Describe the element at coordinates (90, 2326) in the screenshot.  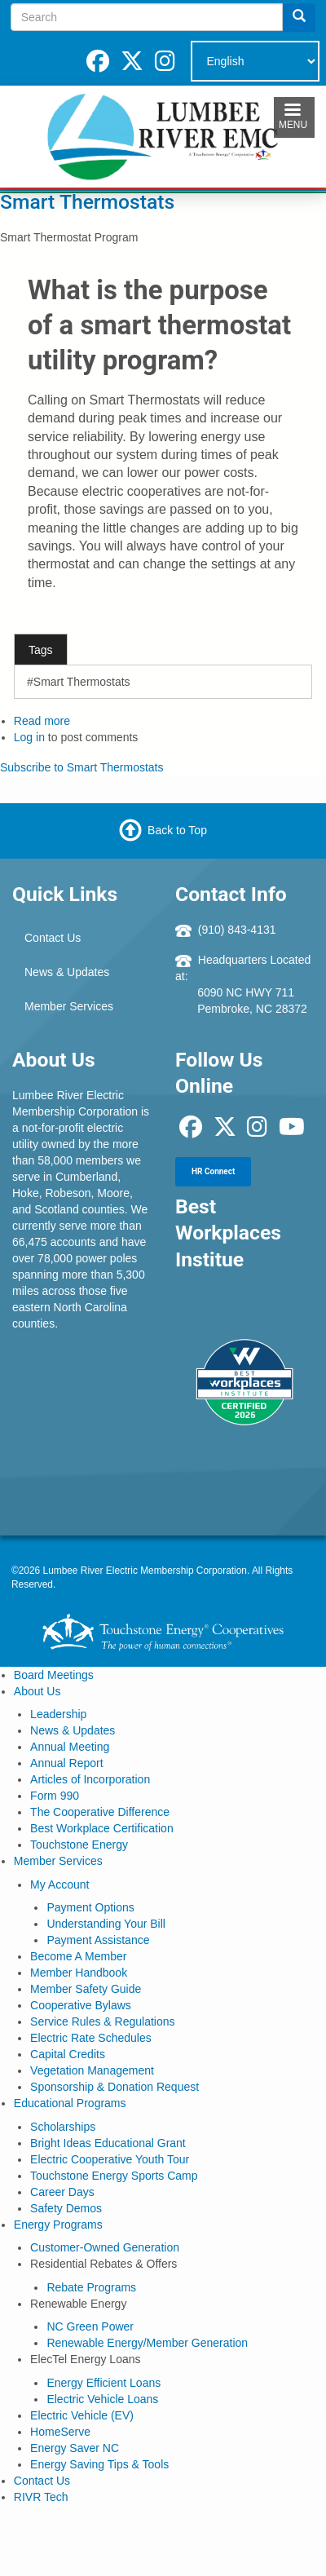
I see `NC Green Power` at that location.